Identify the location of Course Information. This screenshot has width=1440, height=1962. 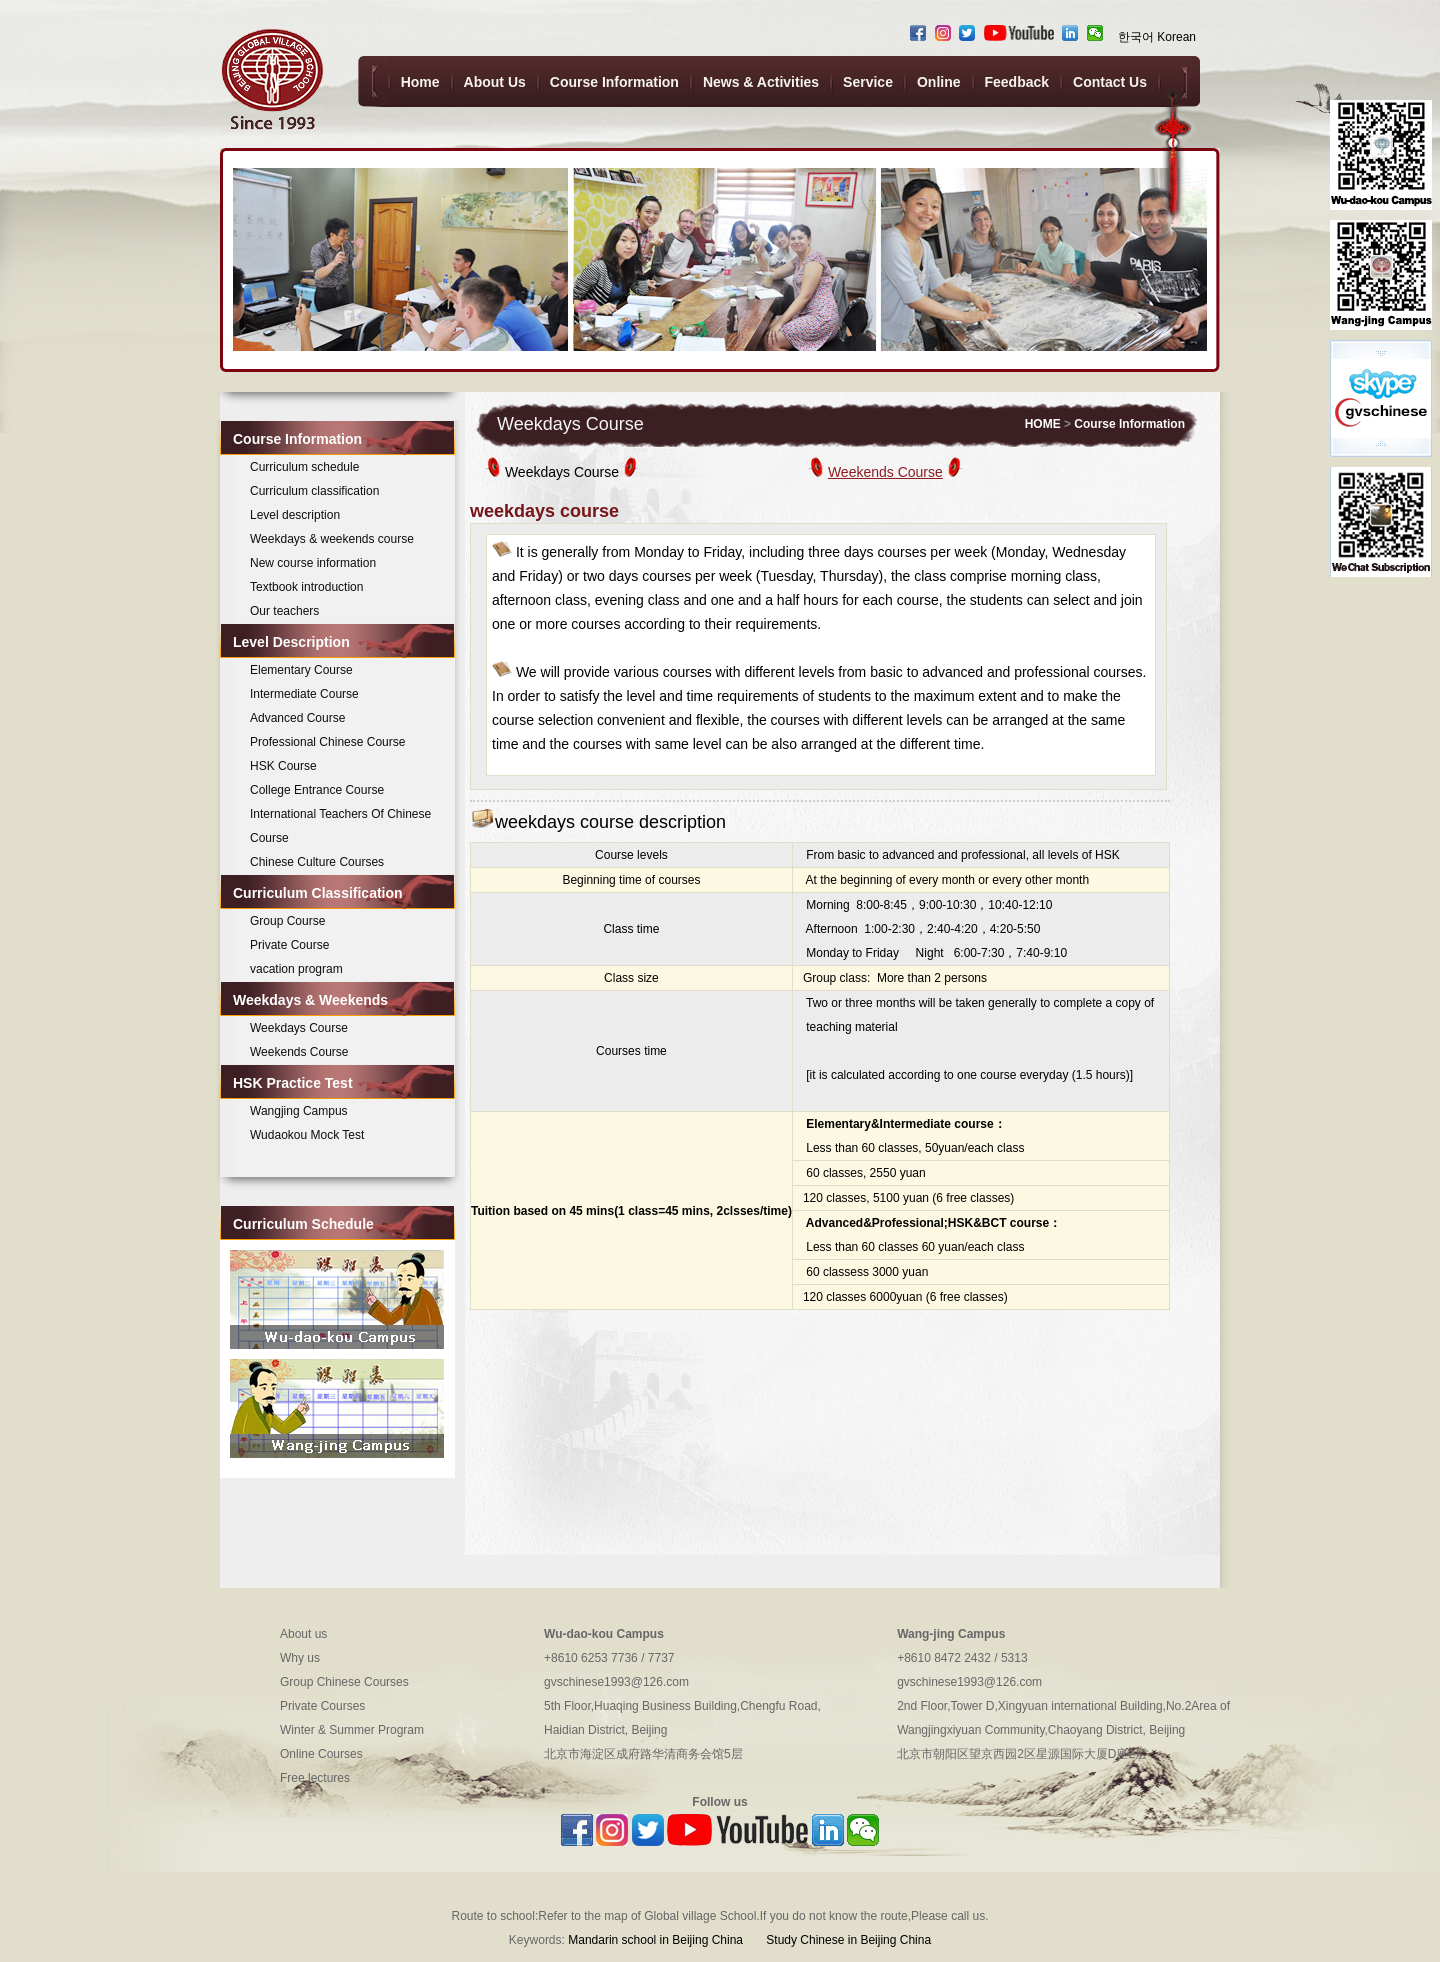
(614, 82).